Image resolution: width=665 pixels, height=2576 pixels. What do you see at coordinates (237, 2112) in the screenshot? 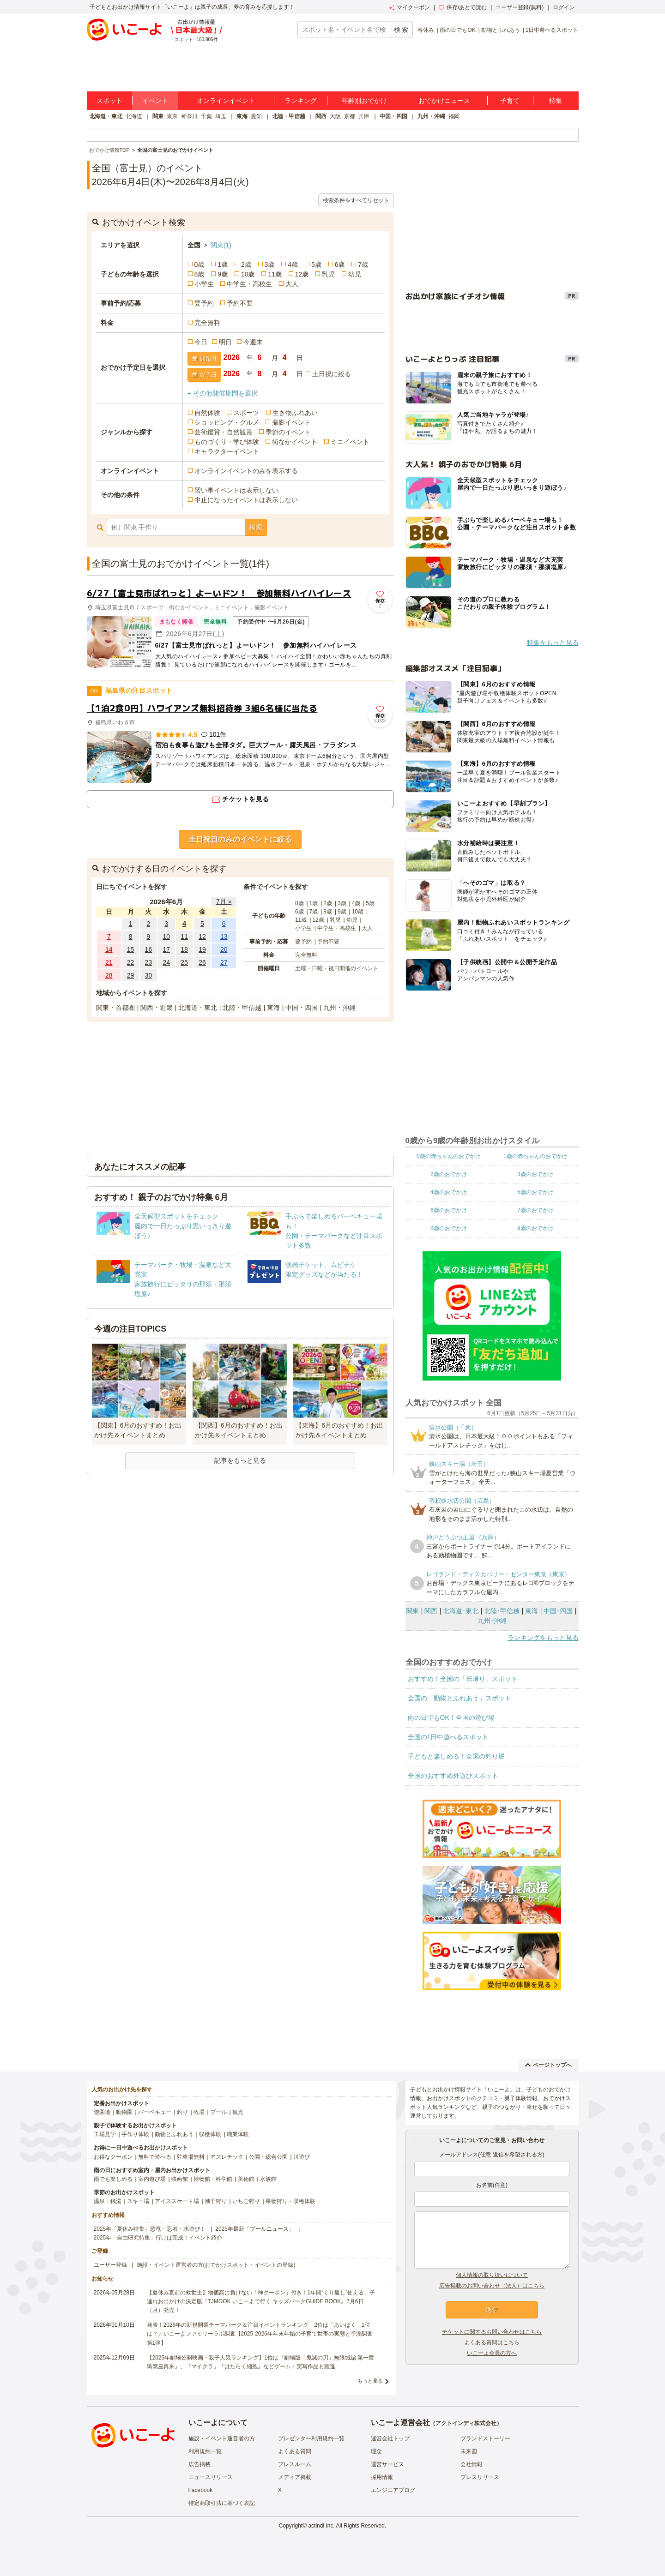
I see `観光` at bounding box center [237, 2112].